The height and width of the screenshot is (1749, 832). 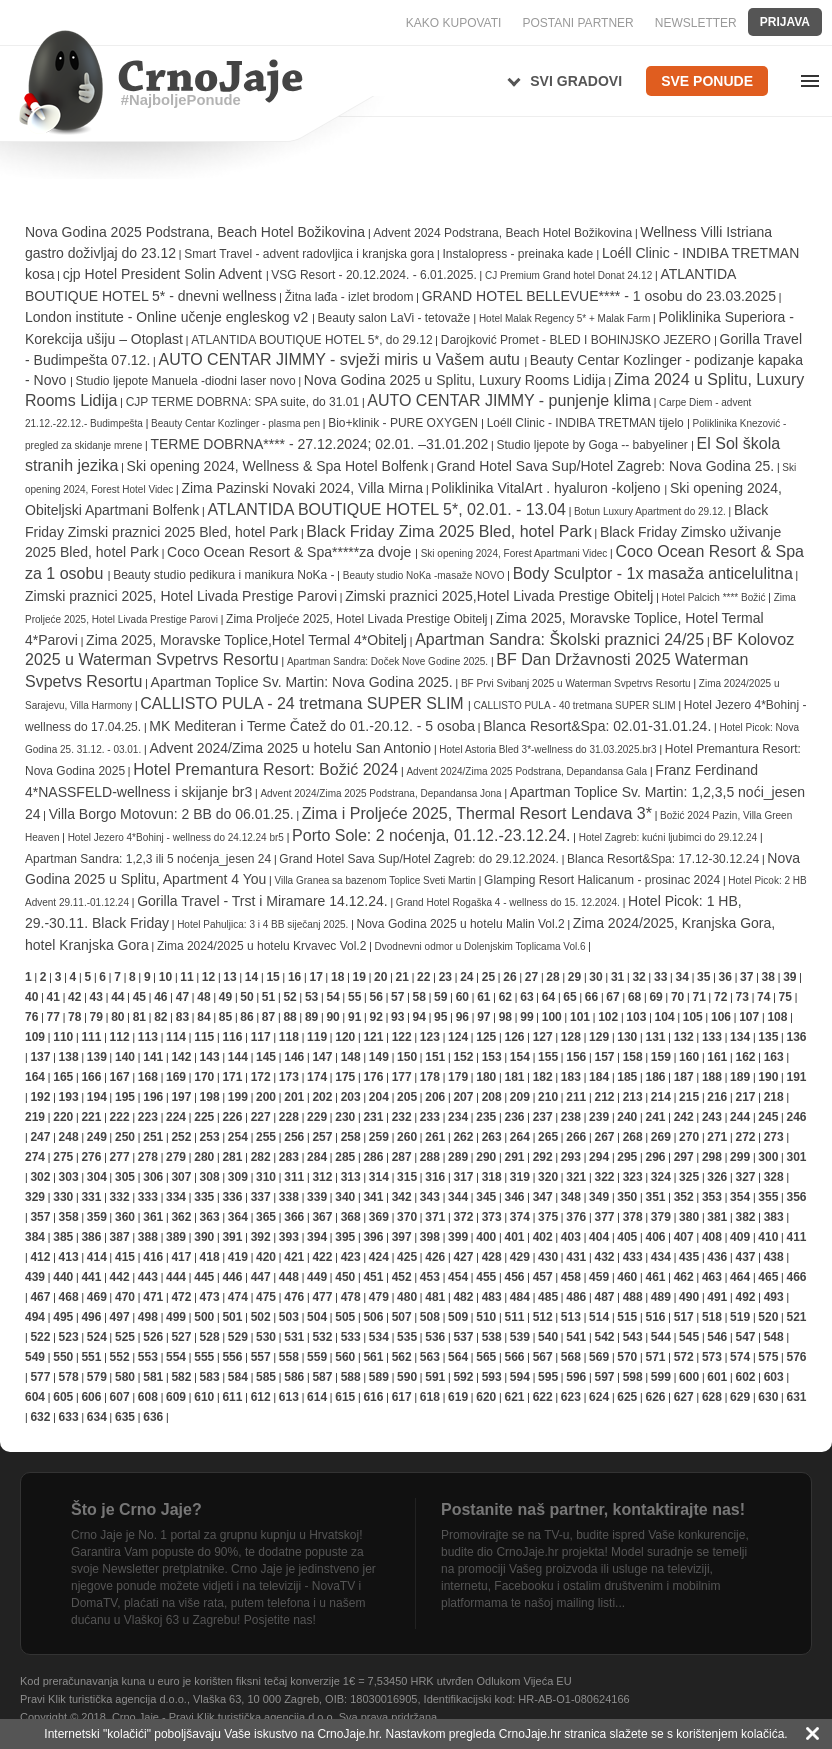 What do you see at coordinates (332, 1017) in the screenshot?
I see `90` at bounding box center [332, 1017].